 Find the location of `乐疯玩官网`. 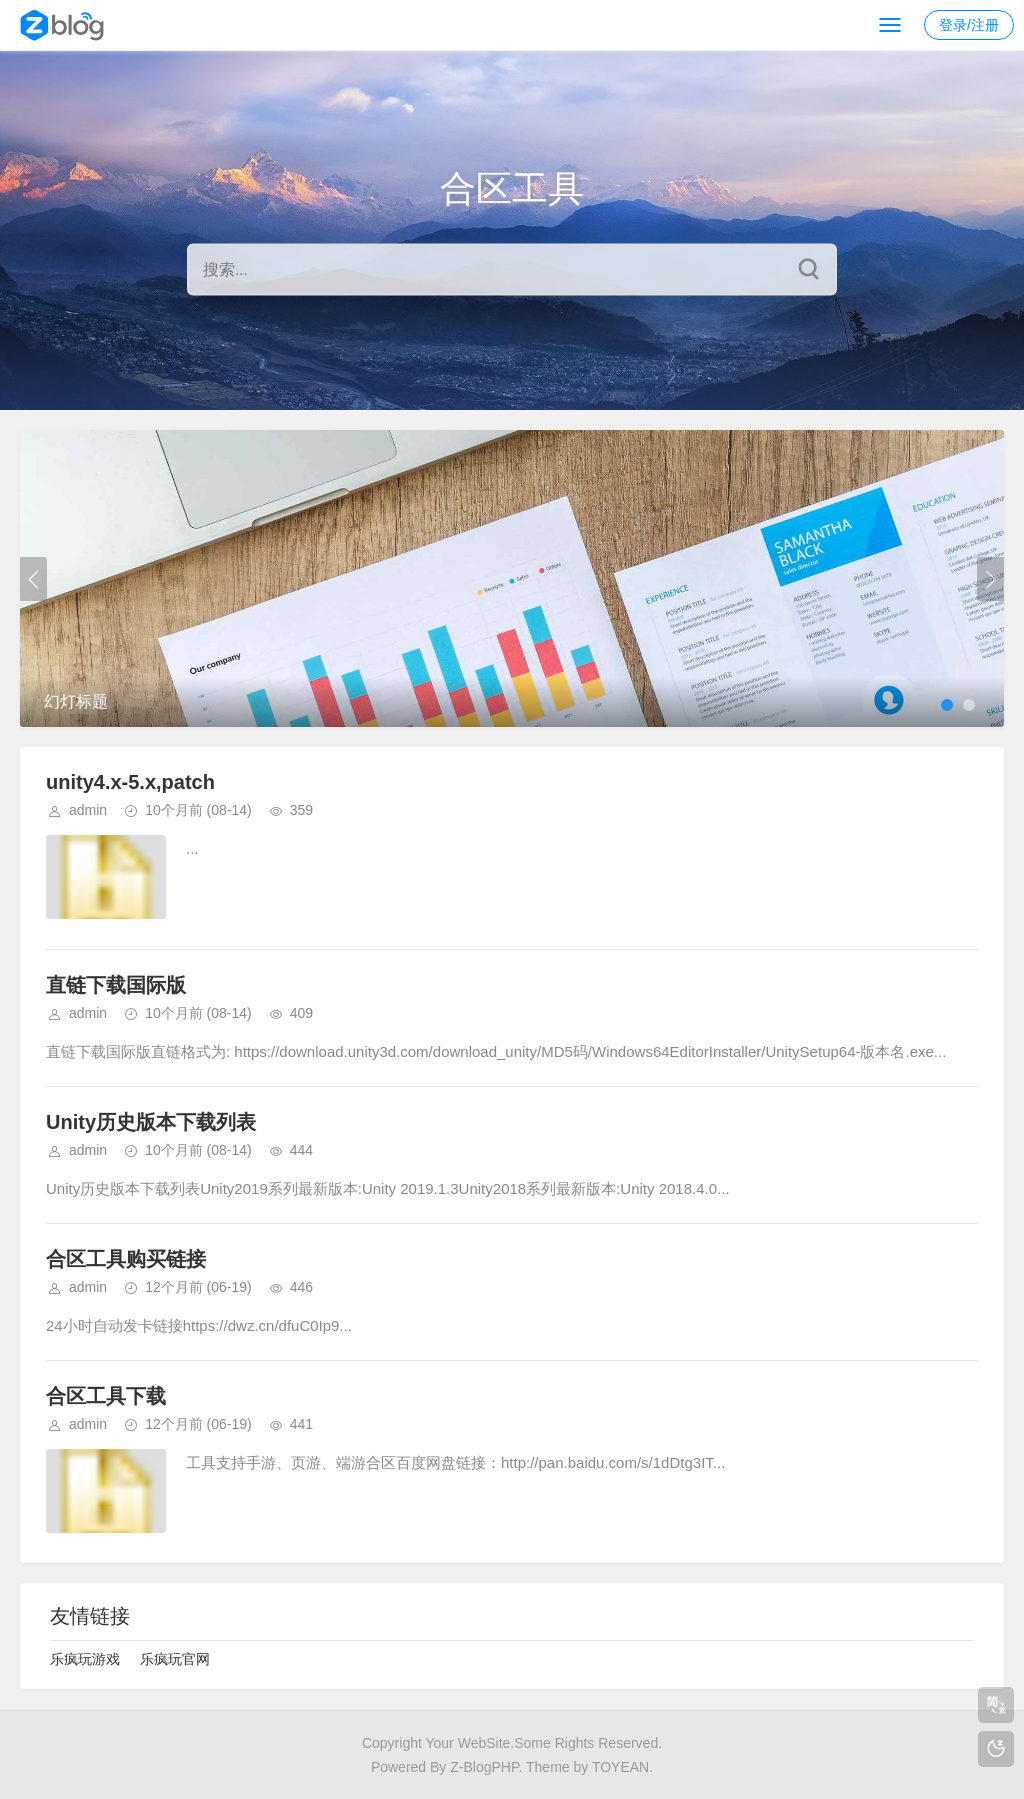

乐疯玩官网 is located at coordinates (175, 1659).